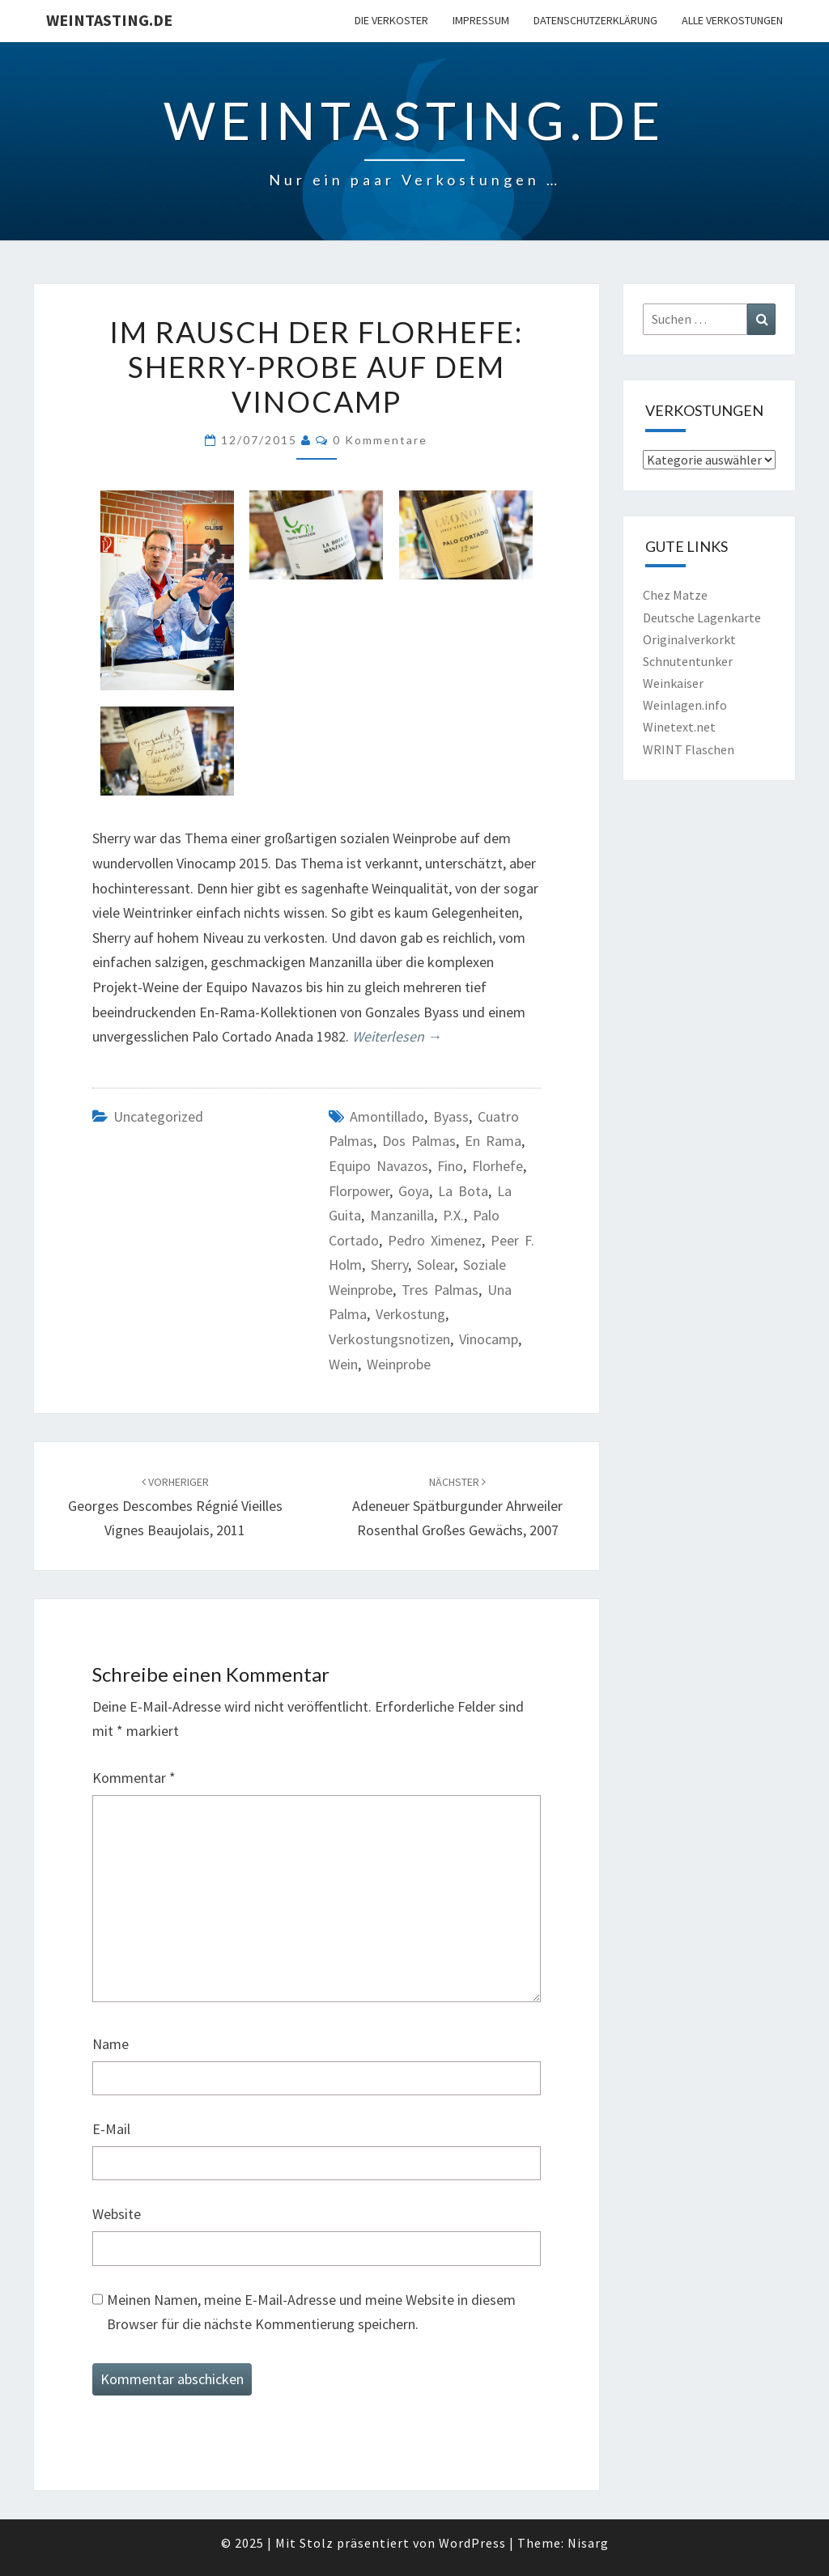 Image resolution: width=829 pixels, height=2576 pixels. Describe the element at coordinates (450, 1165) in the screenshot. I see `Fino` at that location.